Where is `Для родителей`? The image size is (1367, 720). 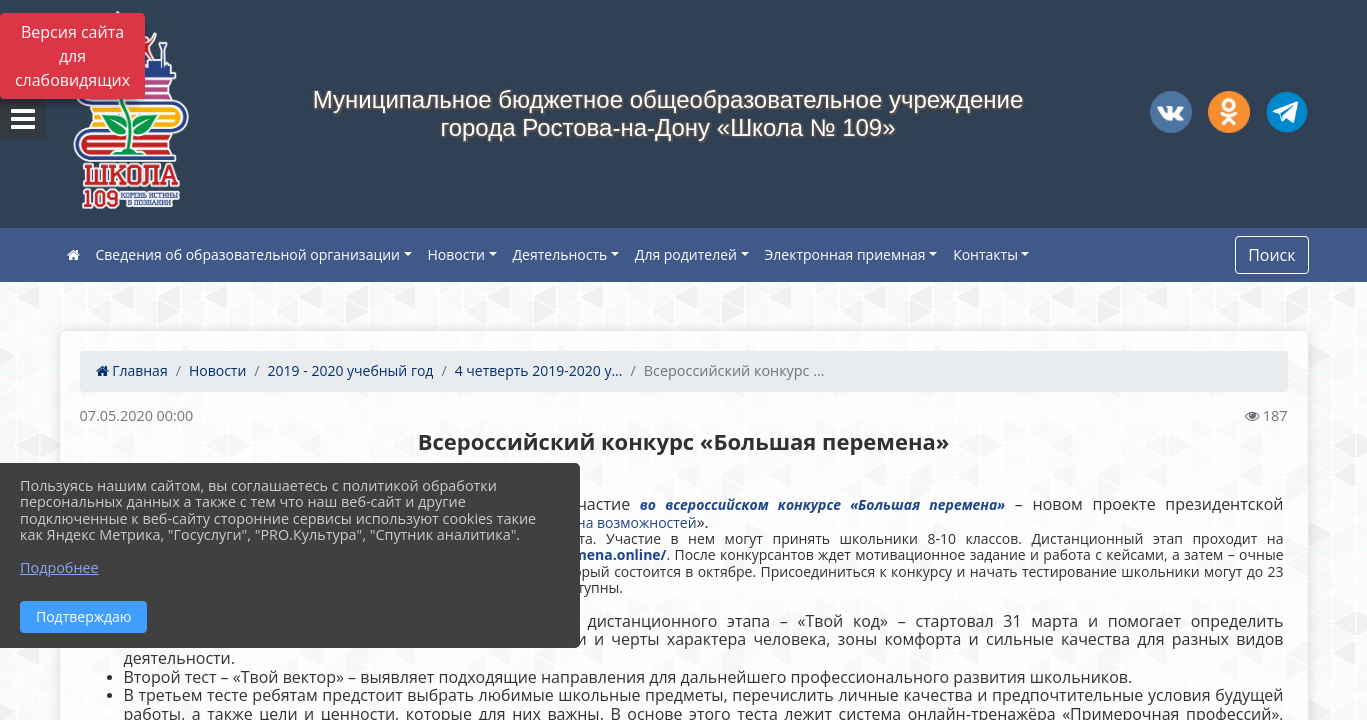 Для родителей is located at coordinates (686, 254).